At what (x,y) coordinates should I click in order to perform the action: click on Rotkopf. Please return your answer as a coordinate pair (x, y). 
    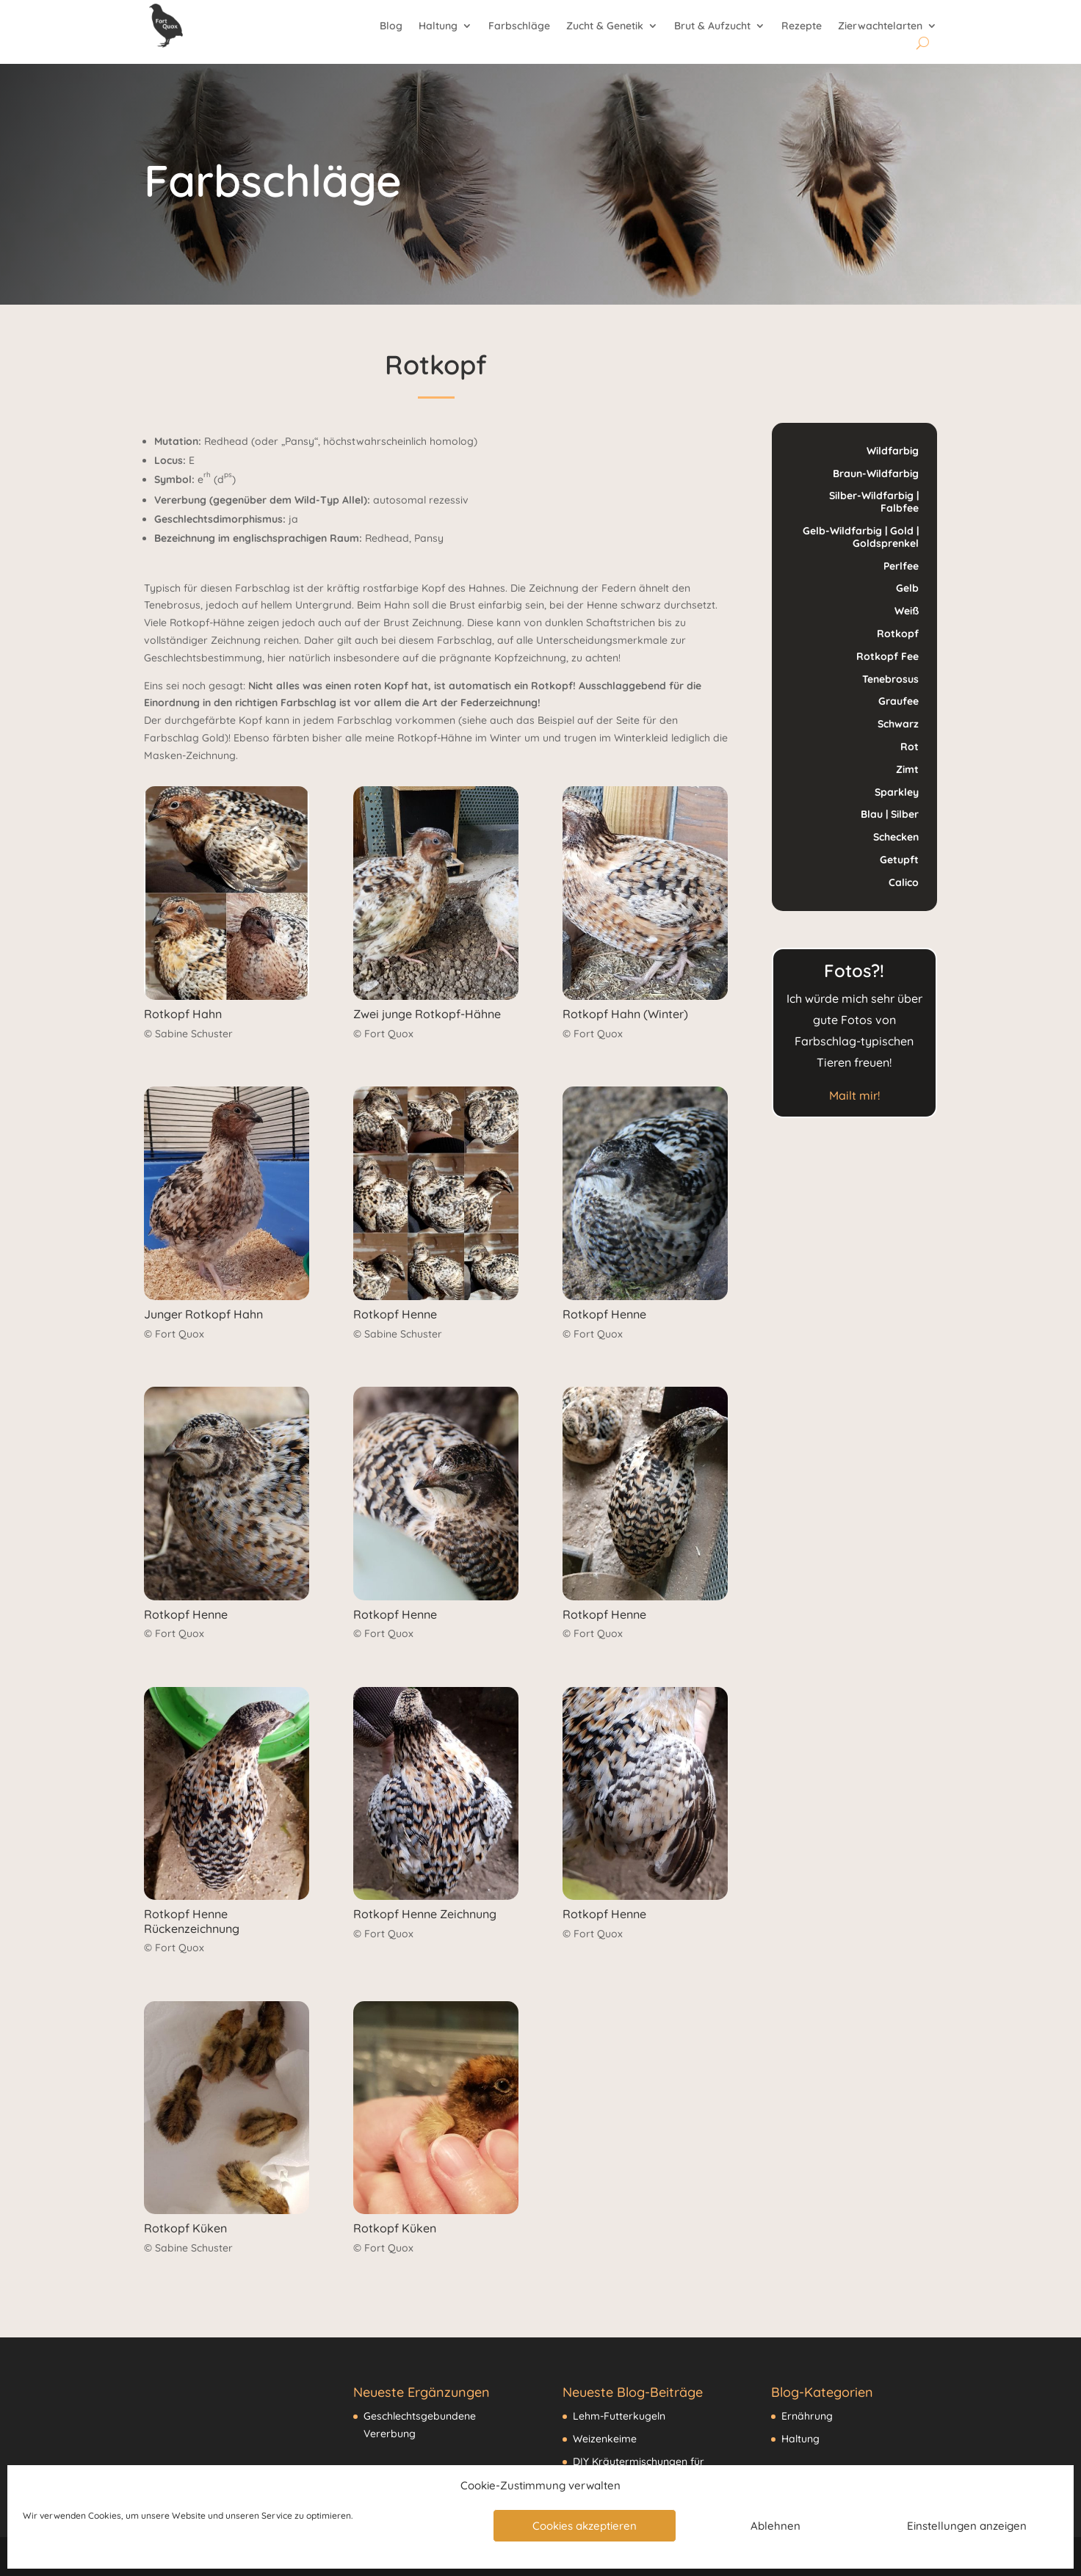
    Looking at the image, I should click on (898, 633).